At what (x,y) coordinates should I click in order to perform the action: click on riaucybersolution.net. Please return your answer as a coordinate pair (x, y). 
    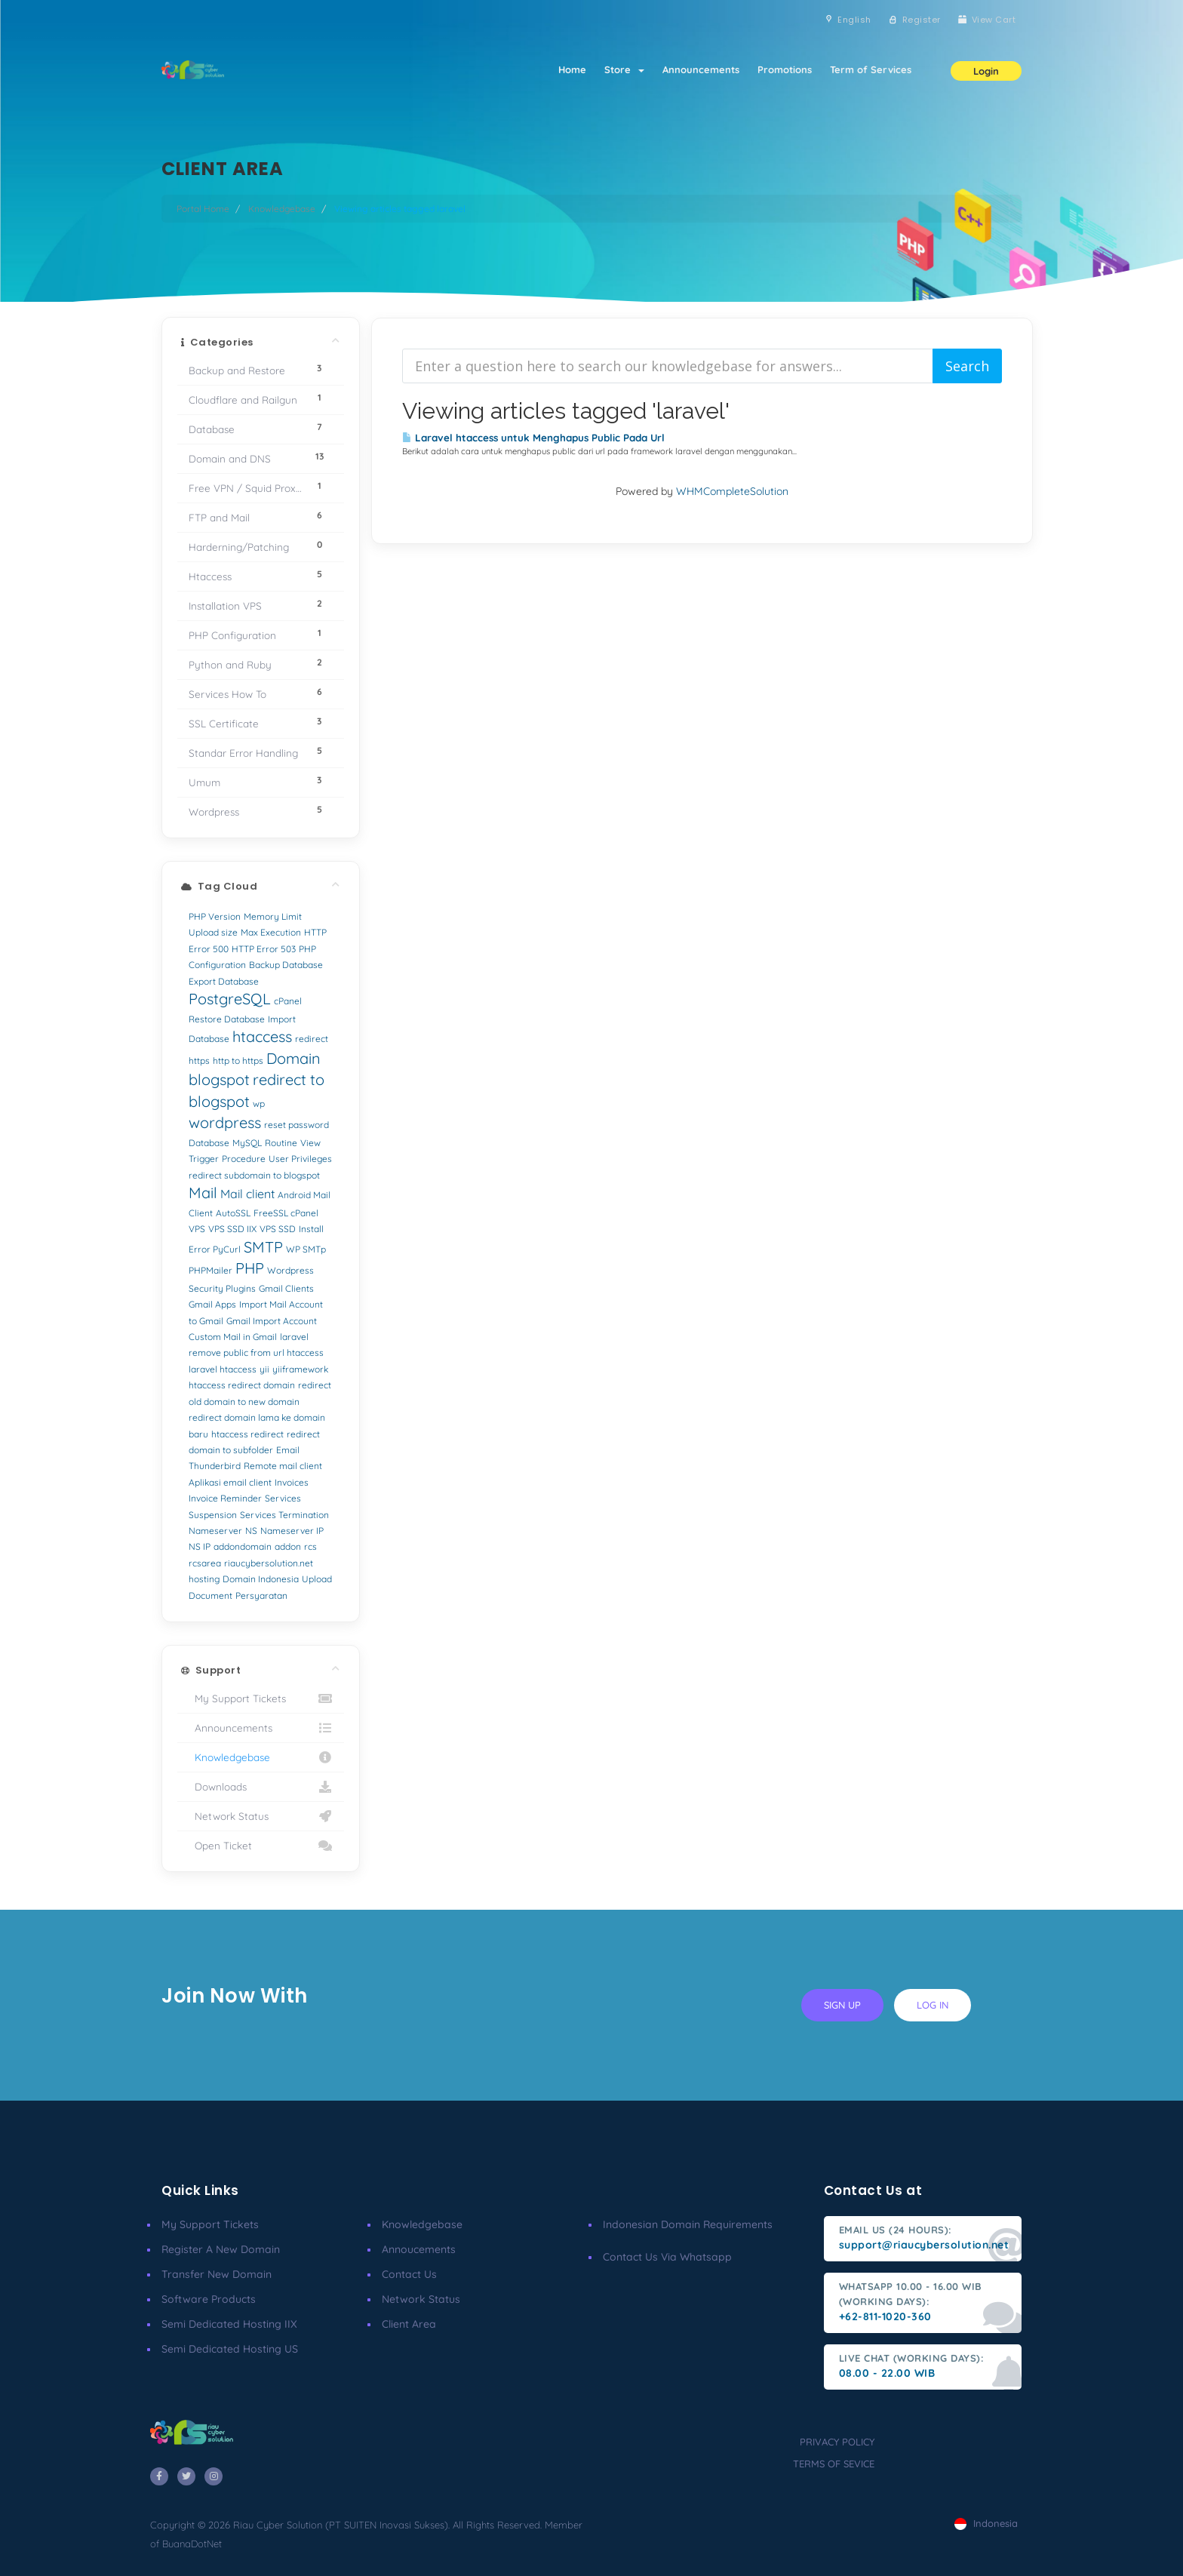
    Looking at the image, I should click on (268, 1563).